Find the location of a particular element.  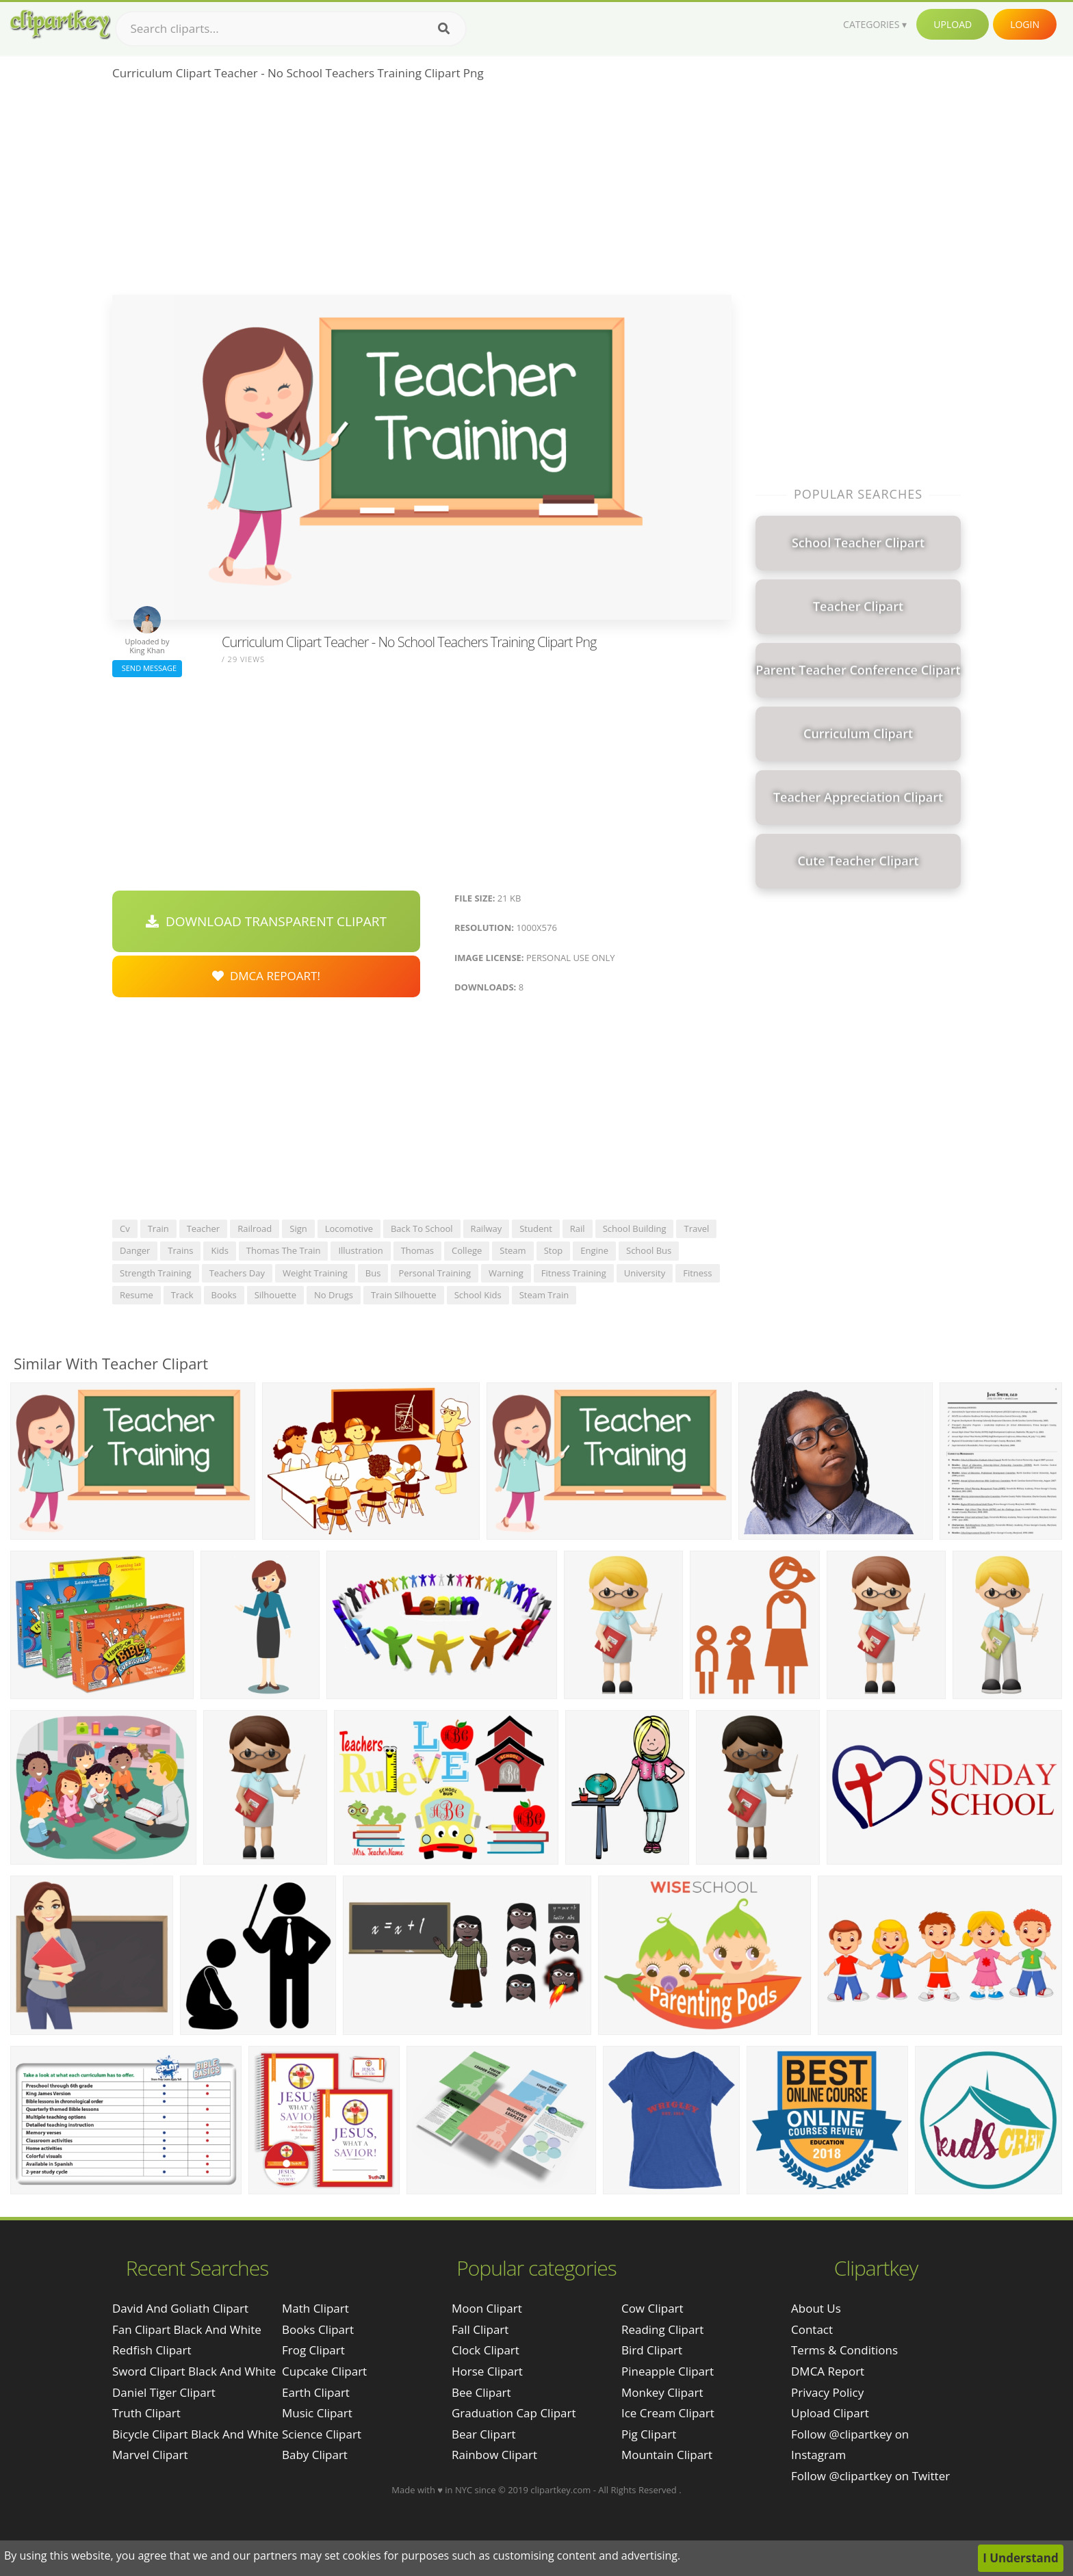

sign is located at coordinates (298, 1228).